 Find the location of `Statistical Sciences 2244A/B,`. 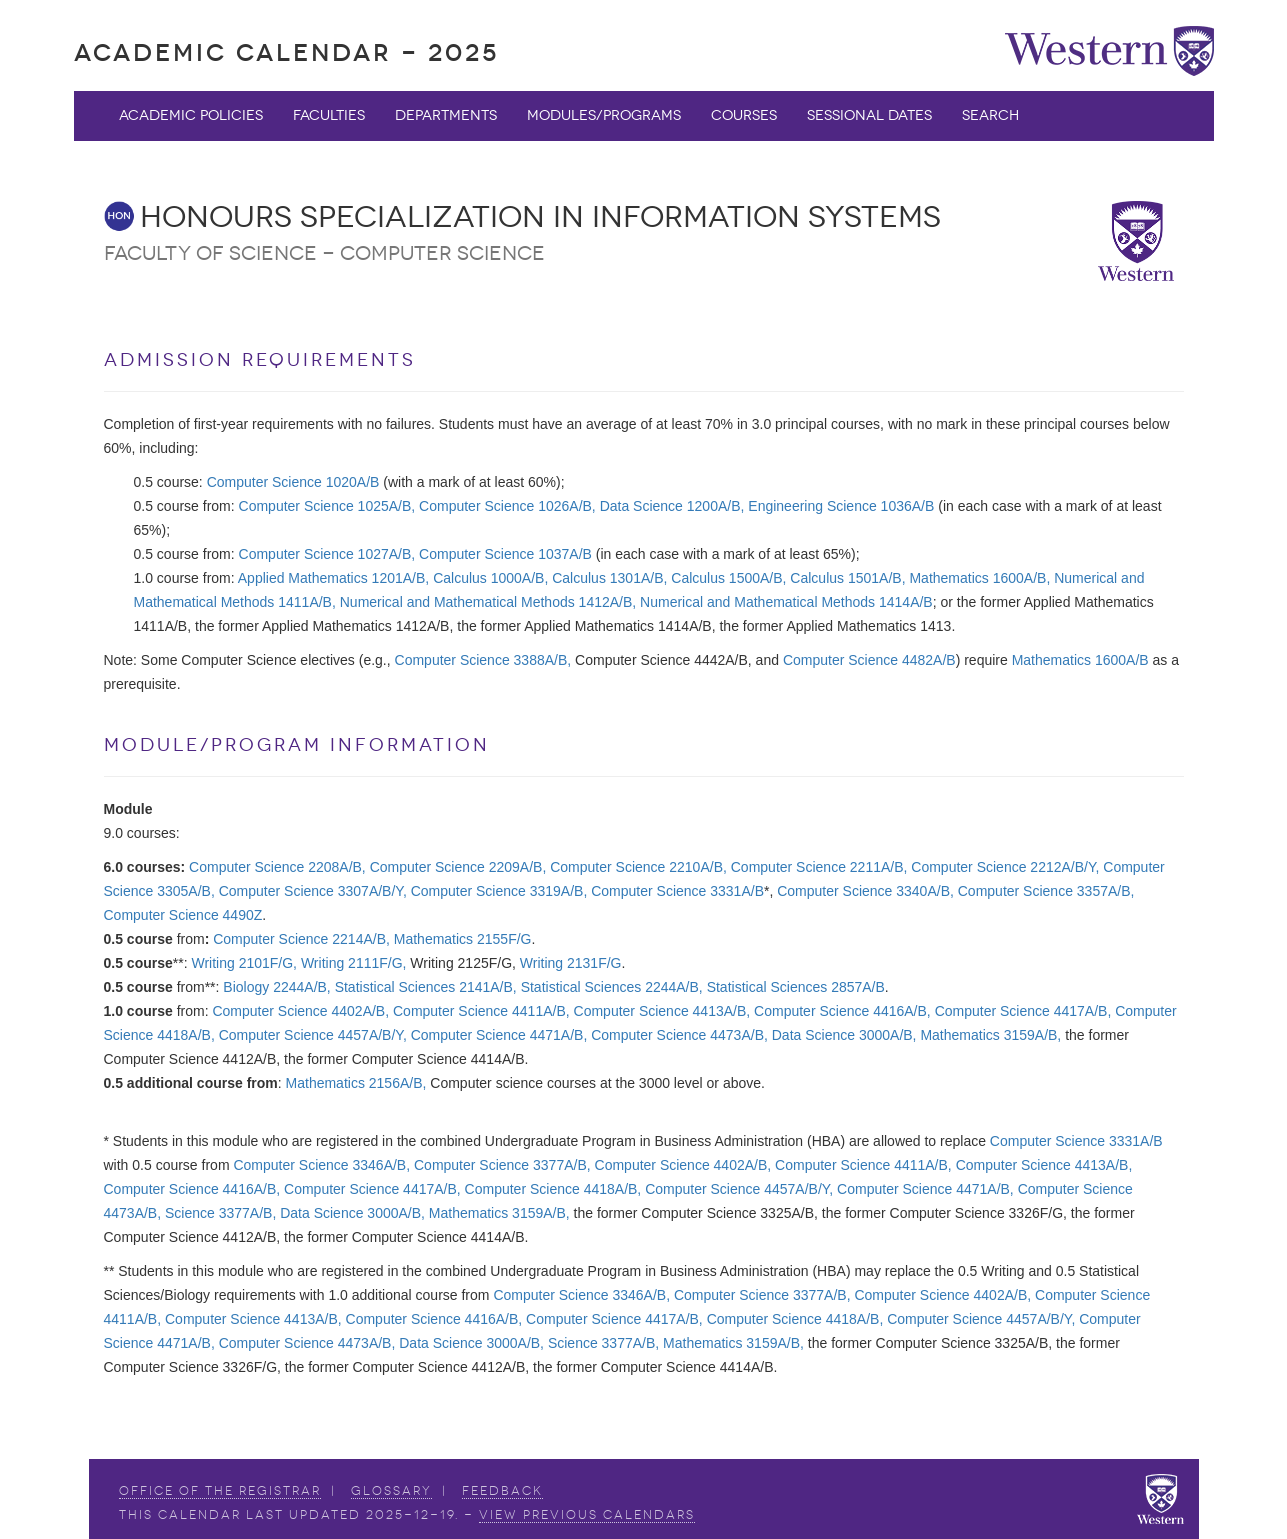

Statistical Sciences 2244A/B, is located at coordinates (612, 987).